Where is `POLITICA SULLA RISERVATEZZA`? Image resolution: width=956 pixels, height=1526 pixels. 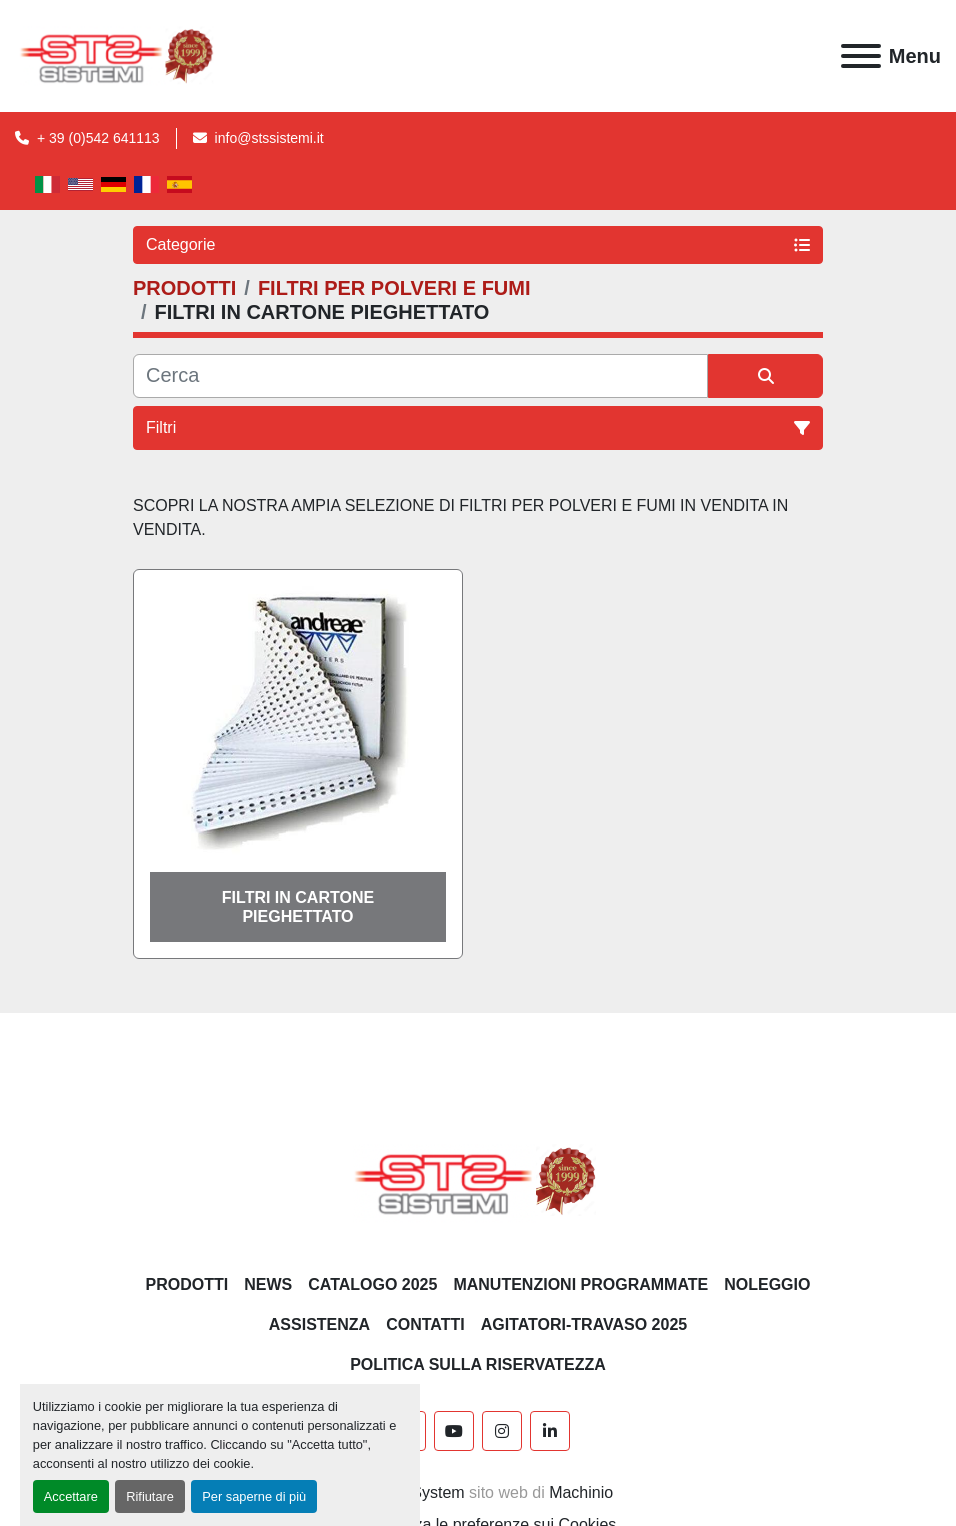
POLITICA SULLA RISERVATEZZA is located at coordinates (478, 1364).